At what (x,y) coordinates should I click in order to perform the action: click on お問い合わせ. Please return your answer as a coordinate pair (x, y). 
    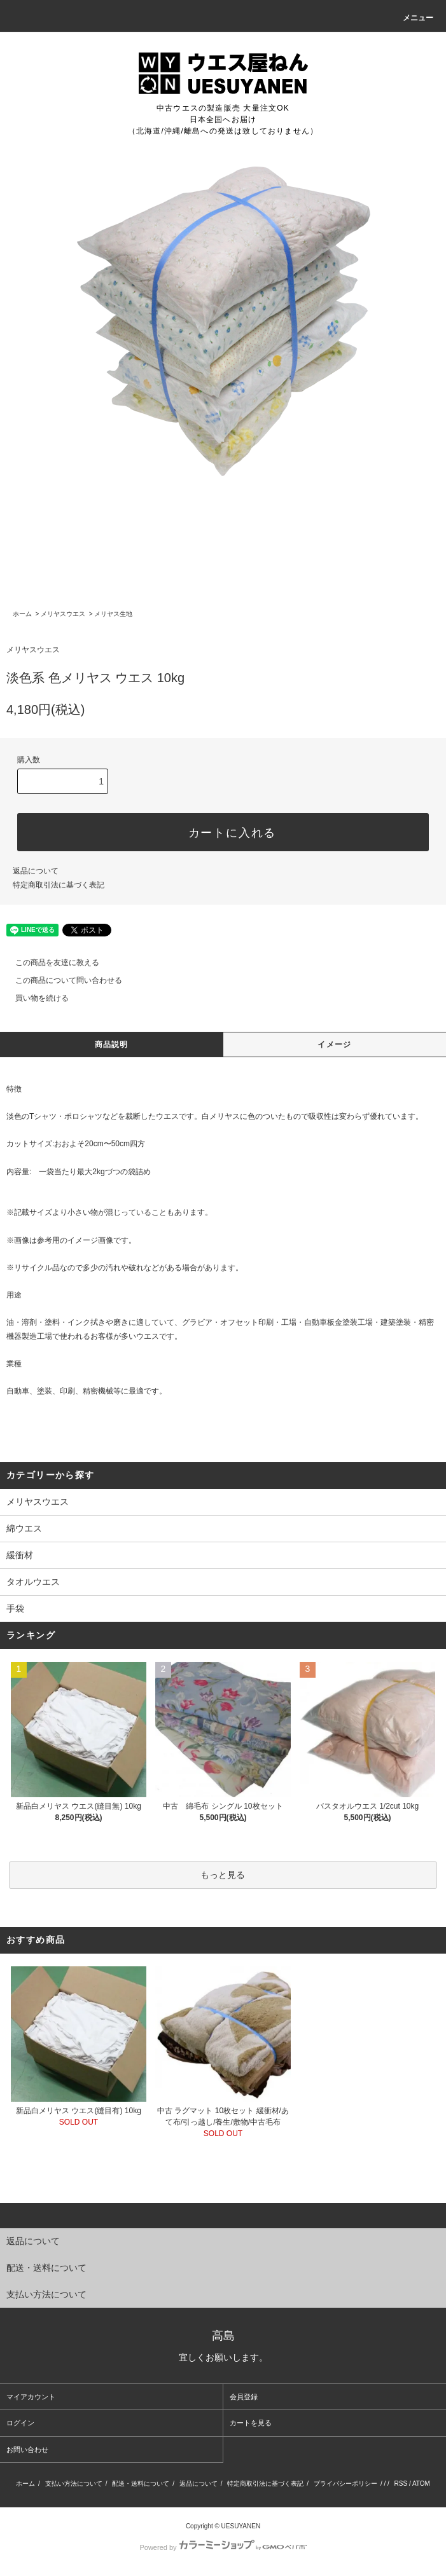
    Looking at the image, I should click on (27, 2449).